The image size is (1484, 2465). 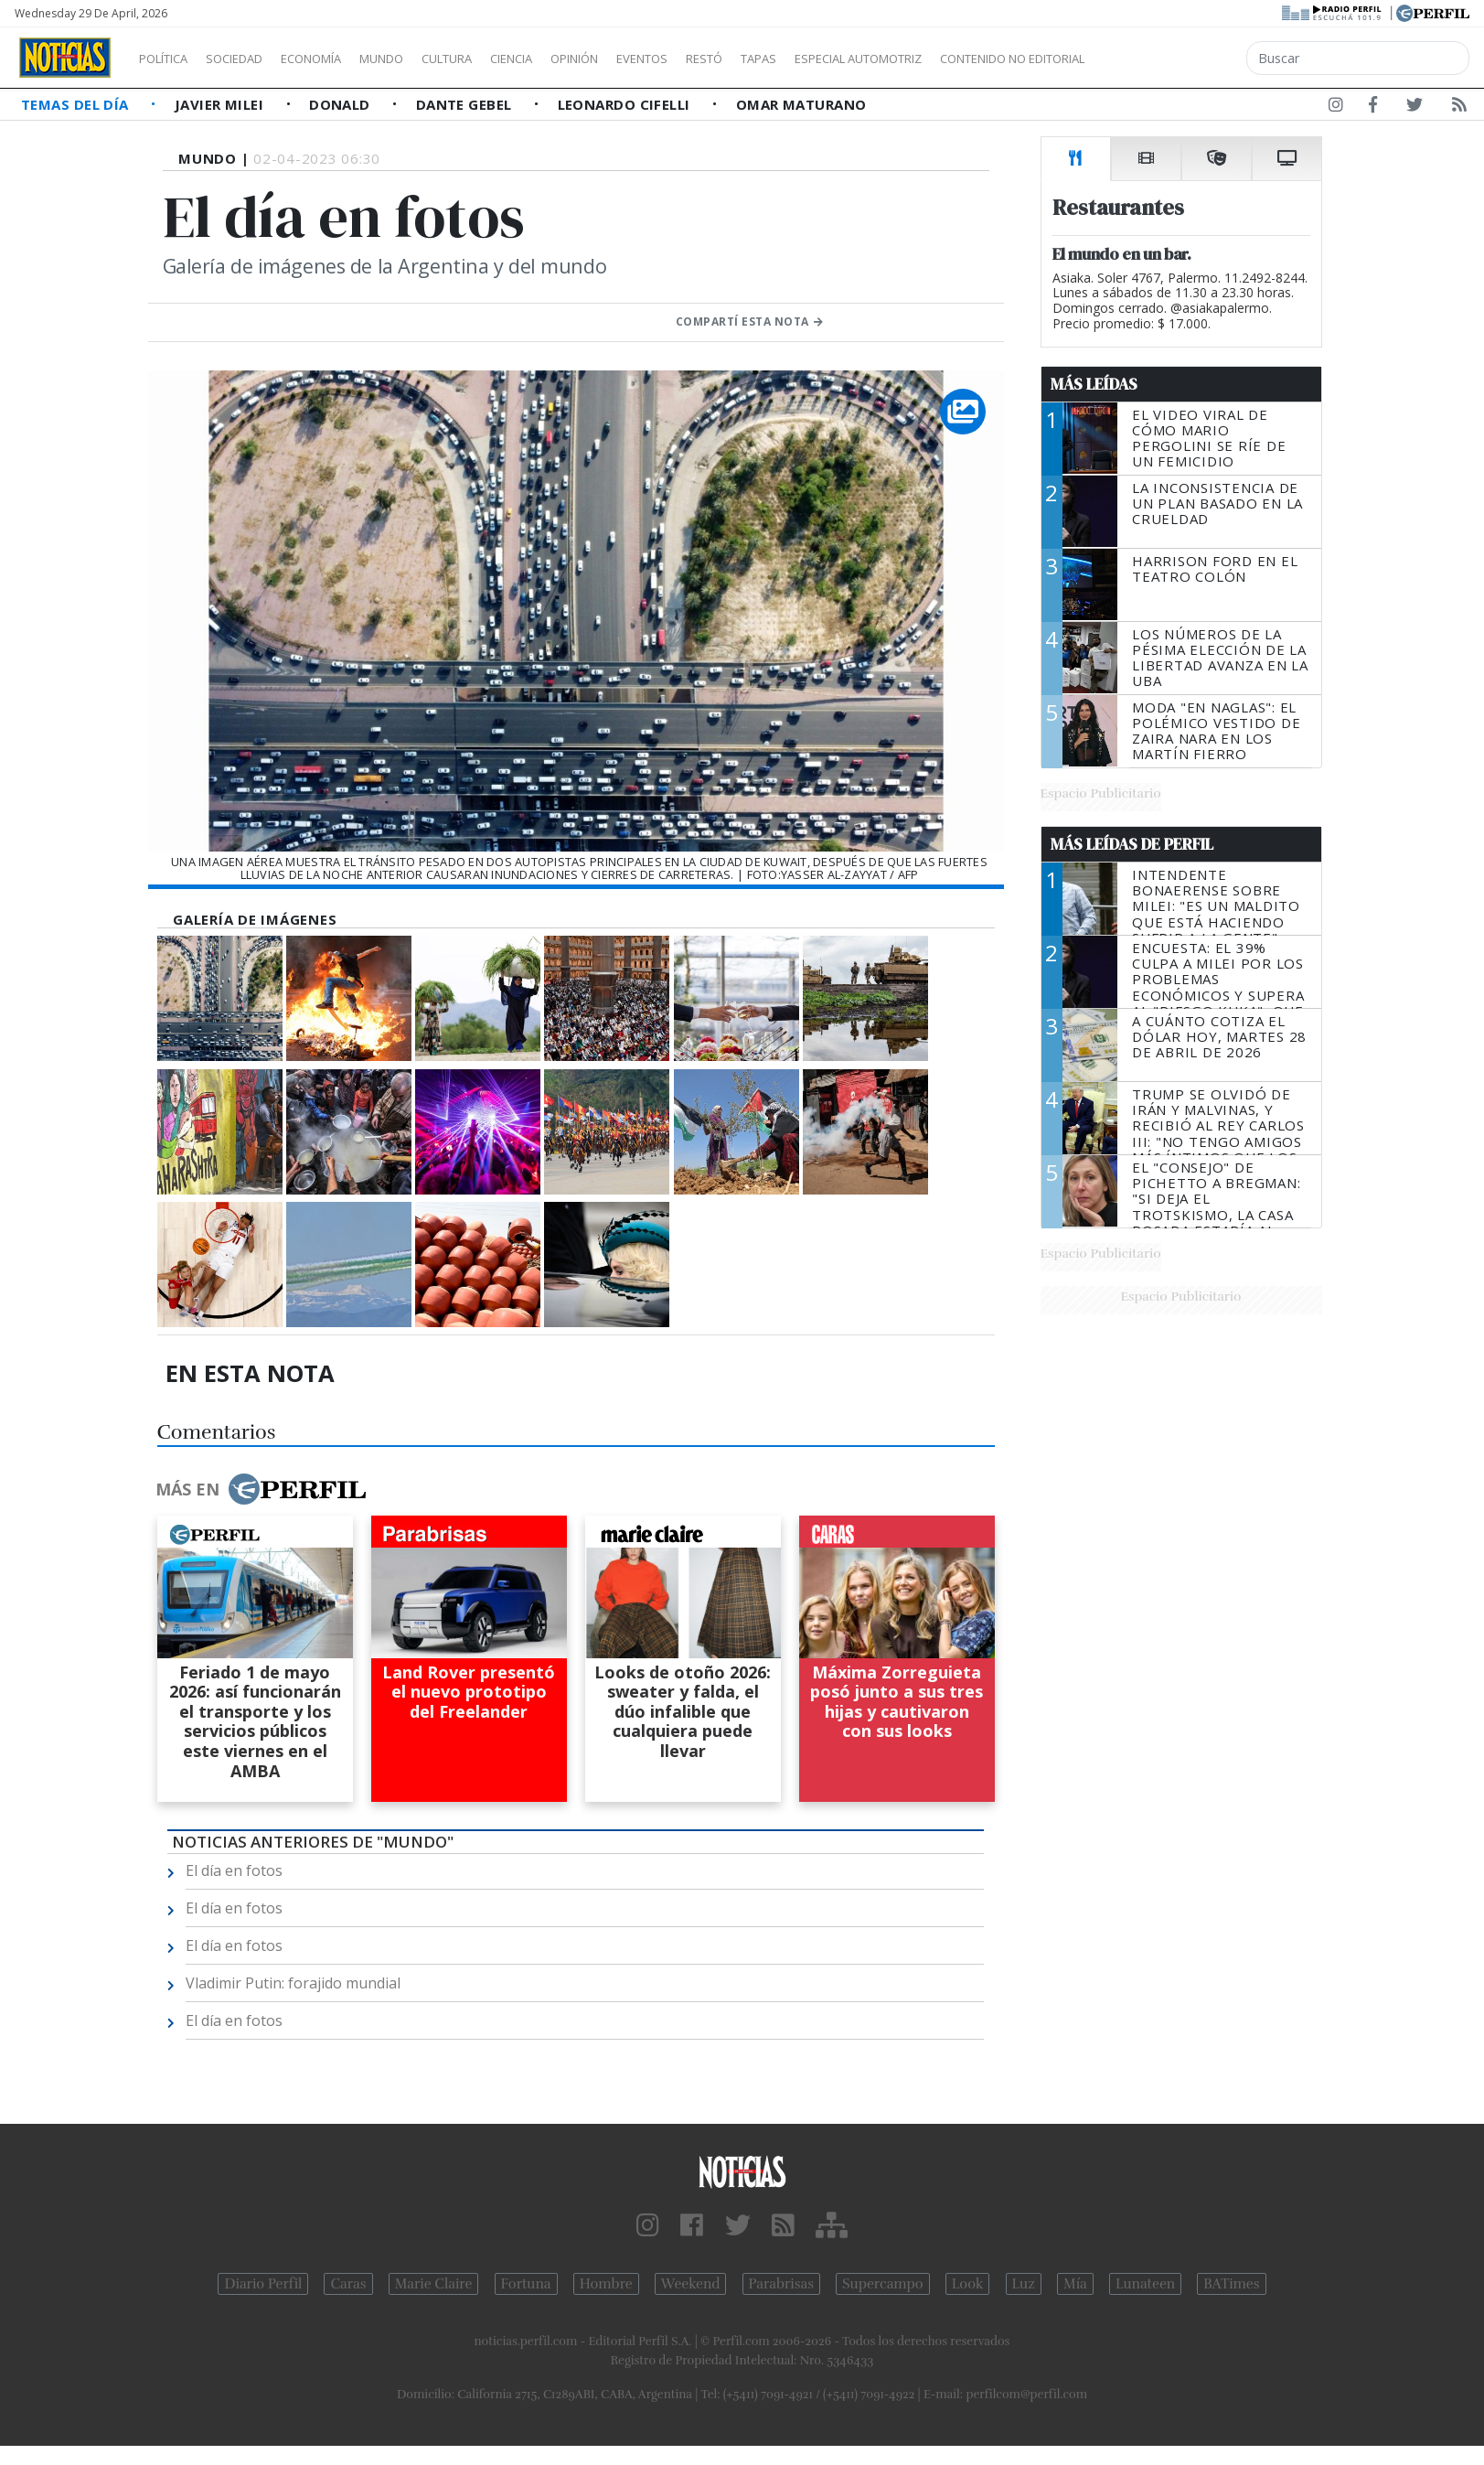 I want to click on Política, so click(x=170, y=58).